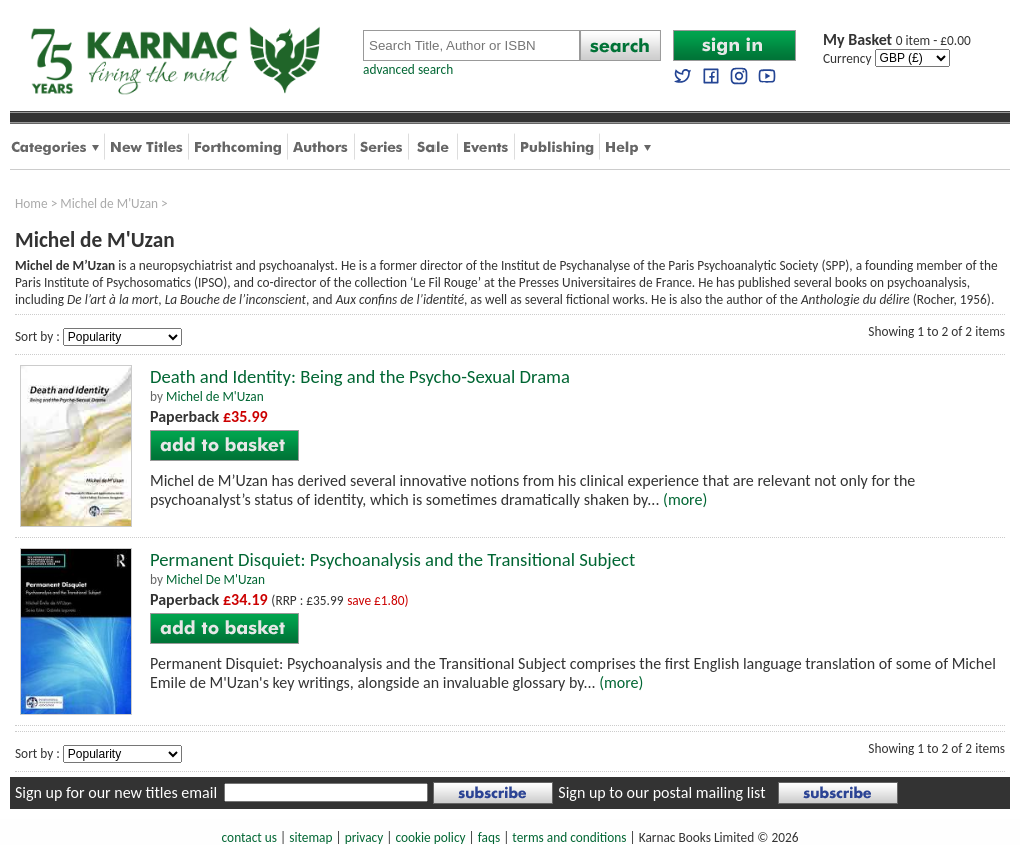 The image size is (1020, 866). I want to click on Home, so click(31, 203).